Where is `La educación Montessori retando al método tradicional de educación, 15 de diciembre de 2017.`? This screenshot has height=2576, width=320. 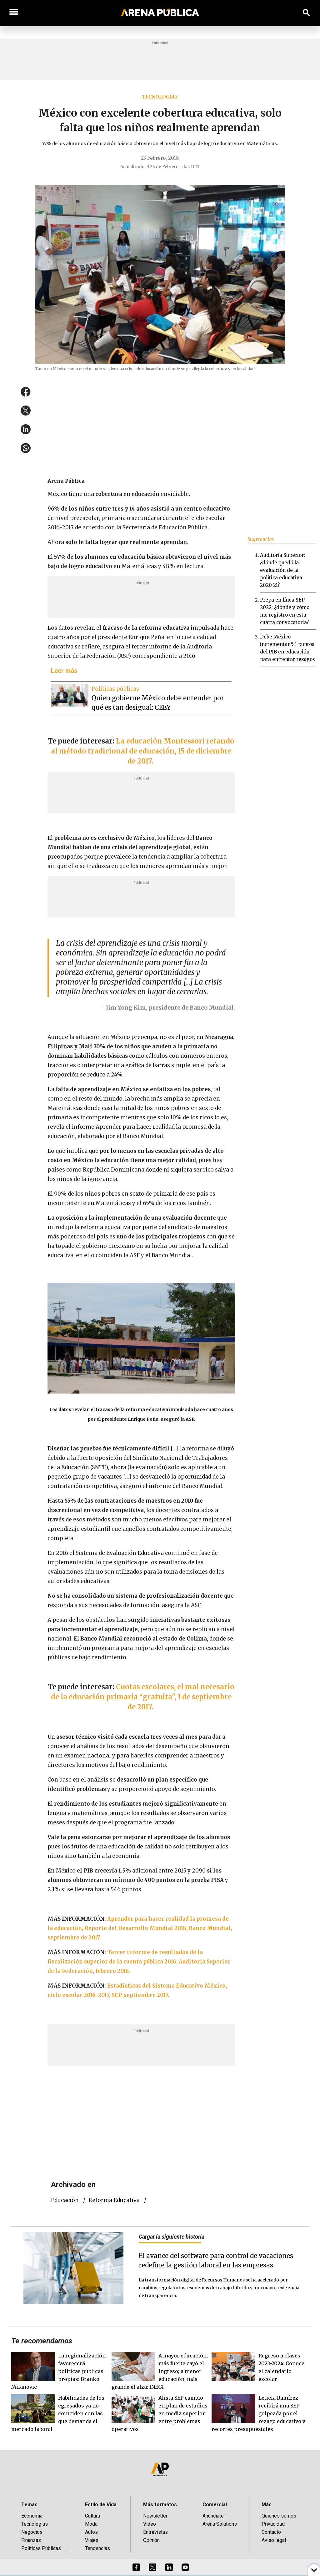
La educación Montessori retando al método tradicional de educación, 15 de diciembre de 2017. is located at coordinates (143, 751).